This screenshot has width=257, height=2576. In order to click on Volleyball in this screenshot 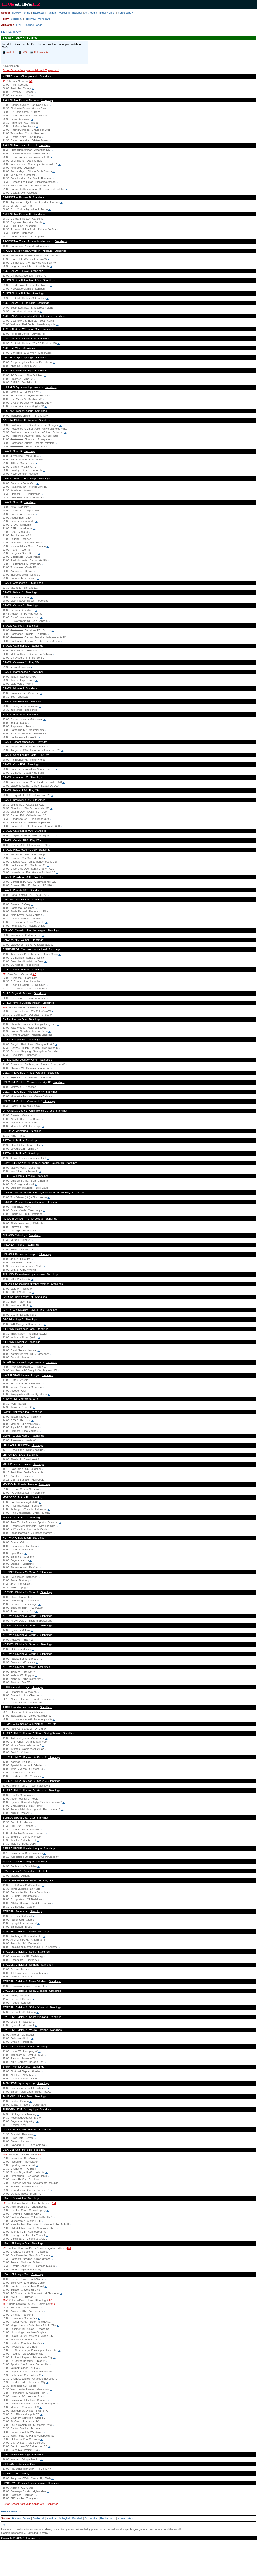, I will do `click(64, 12)`.